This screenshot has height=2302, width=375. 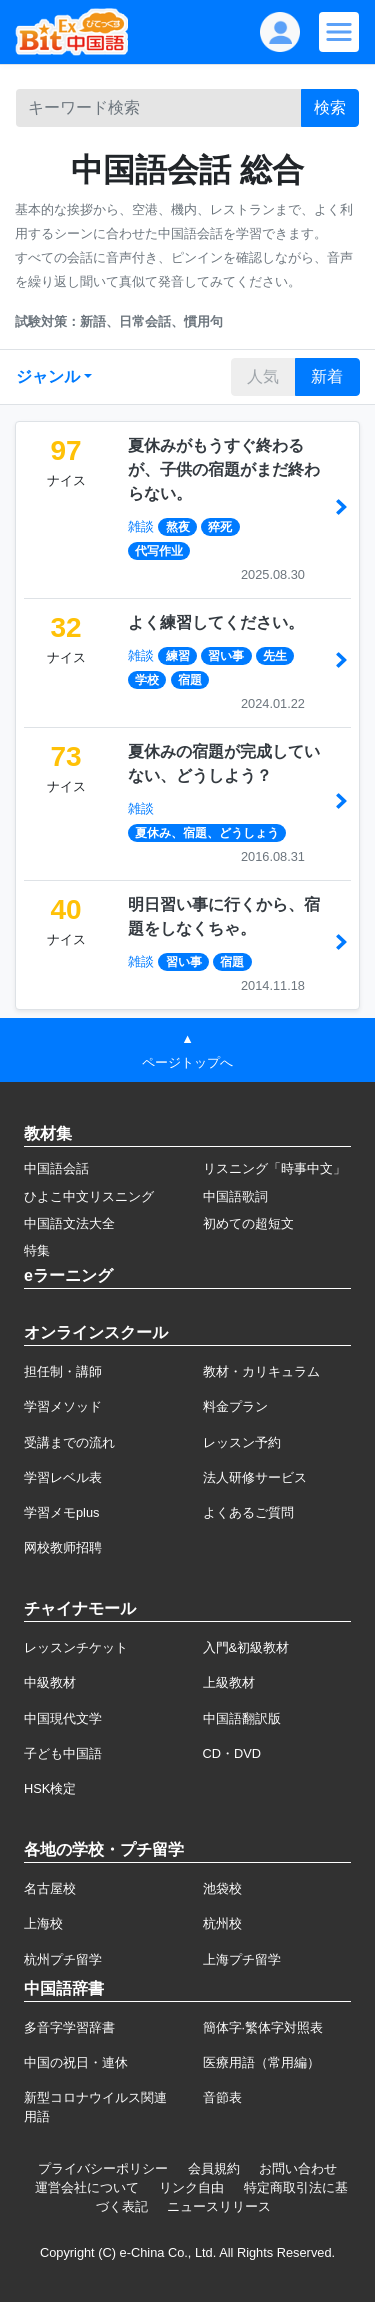 What do you see at coordinates (248, 1512) in the screenshot?
I see `よくあるご質問` at bounding box center [248, 1512].